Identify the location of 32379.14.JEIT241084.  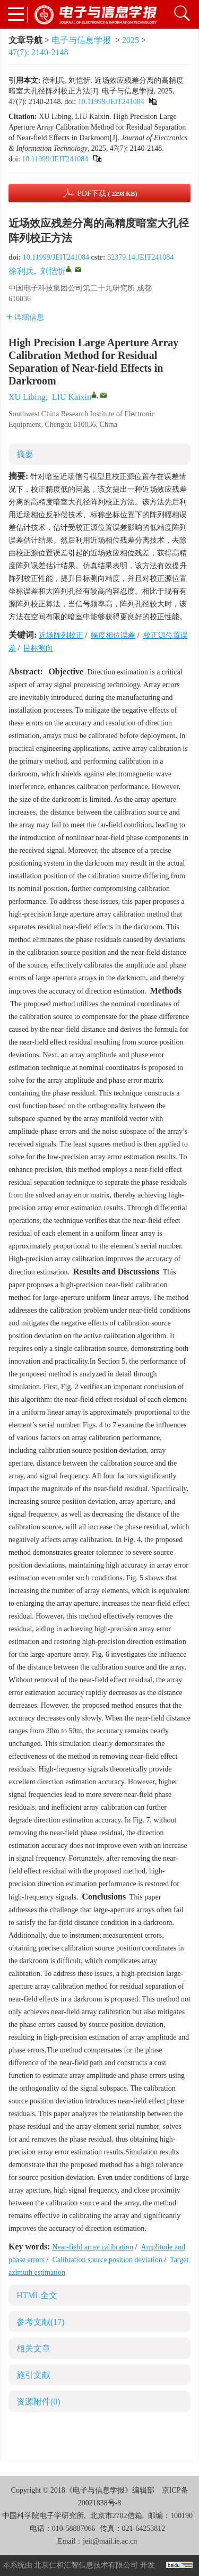
(140, 257).